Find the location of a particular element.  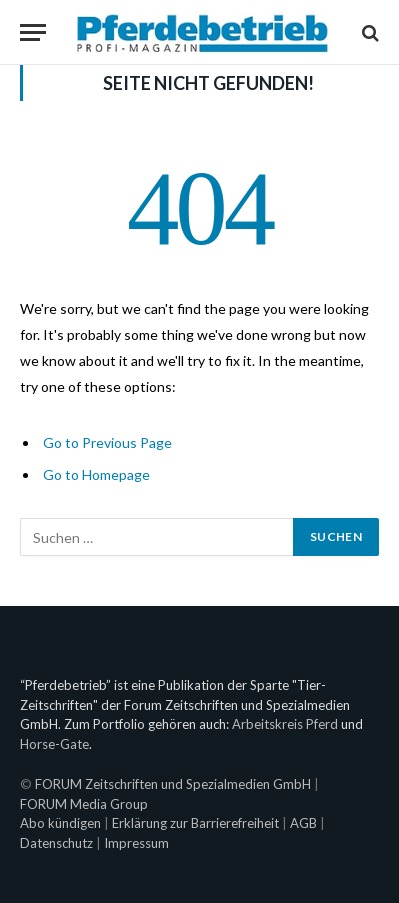

AGB is located at coordinates (303, 823).